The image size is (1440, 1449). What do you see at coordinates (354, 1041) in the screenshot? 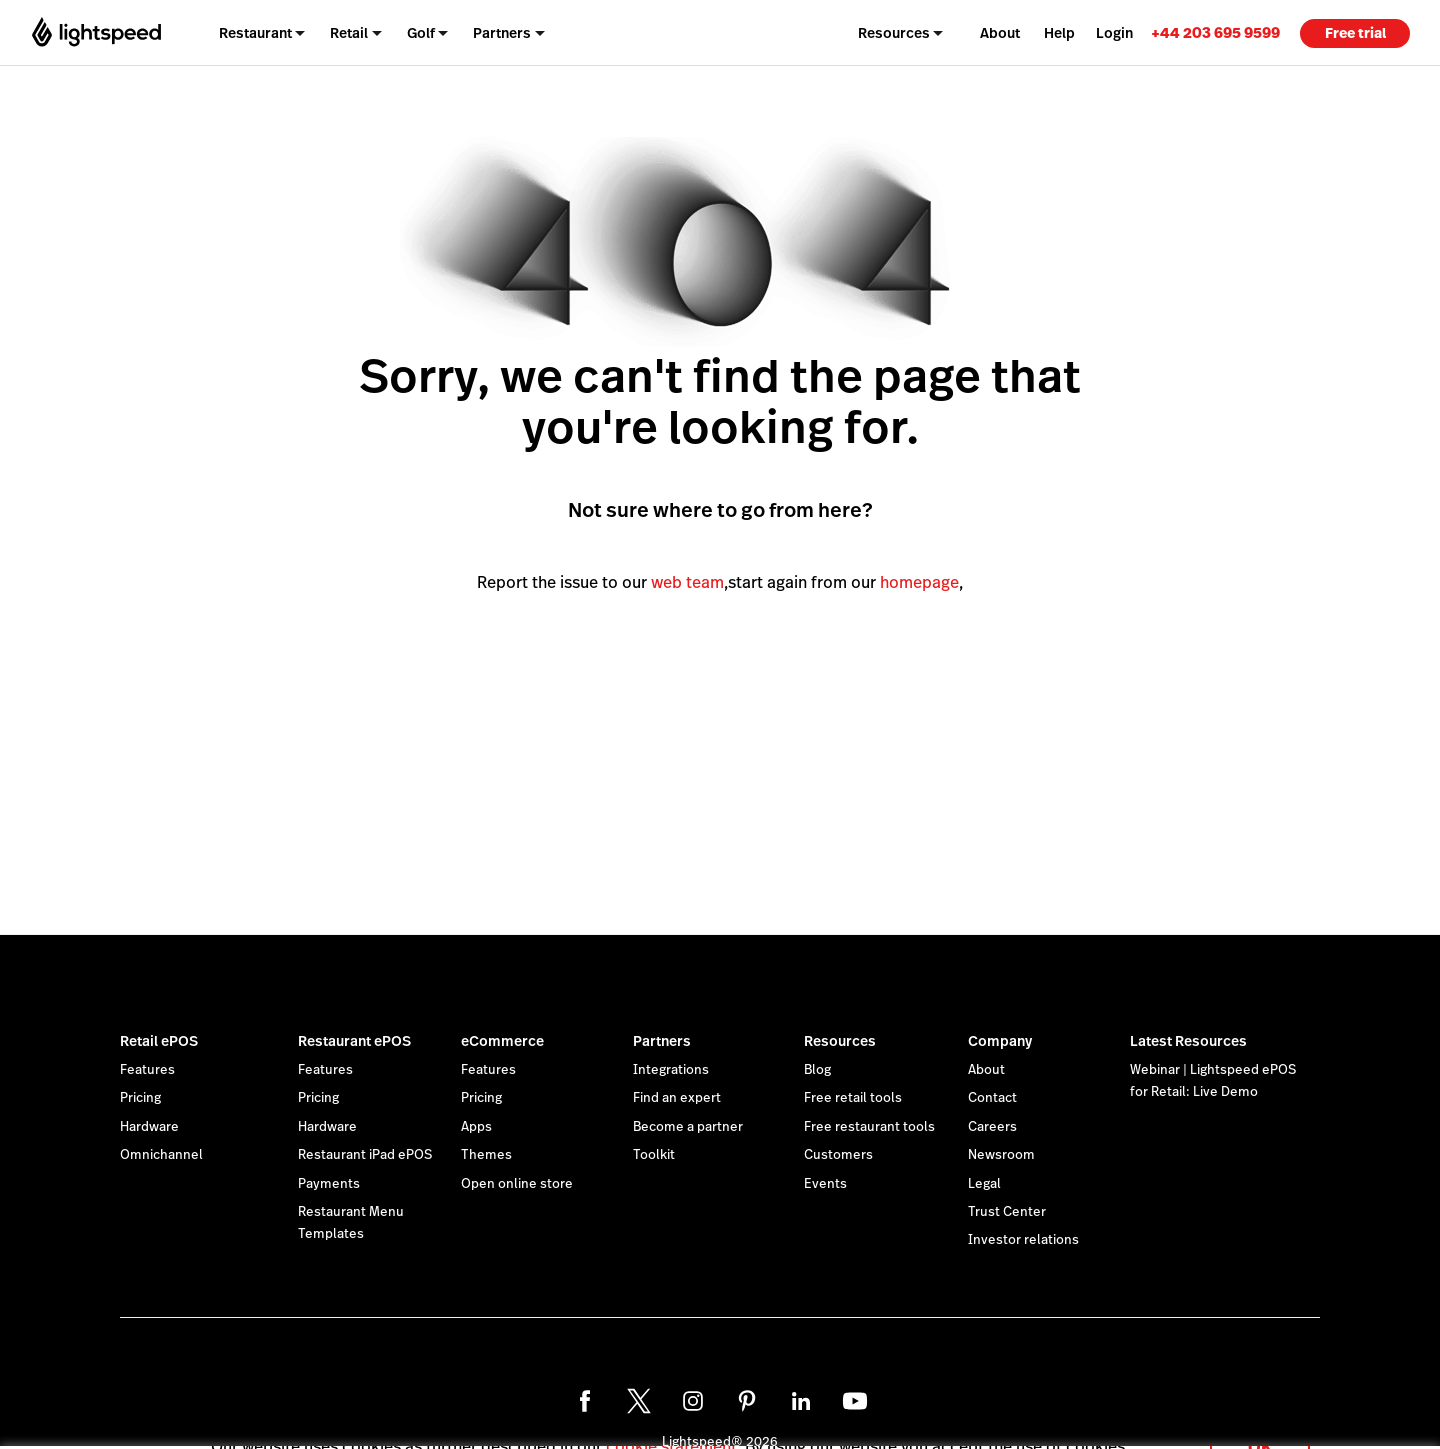
I see `Restaurant ePOS` at bounding box center [354, 1041].